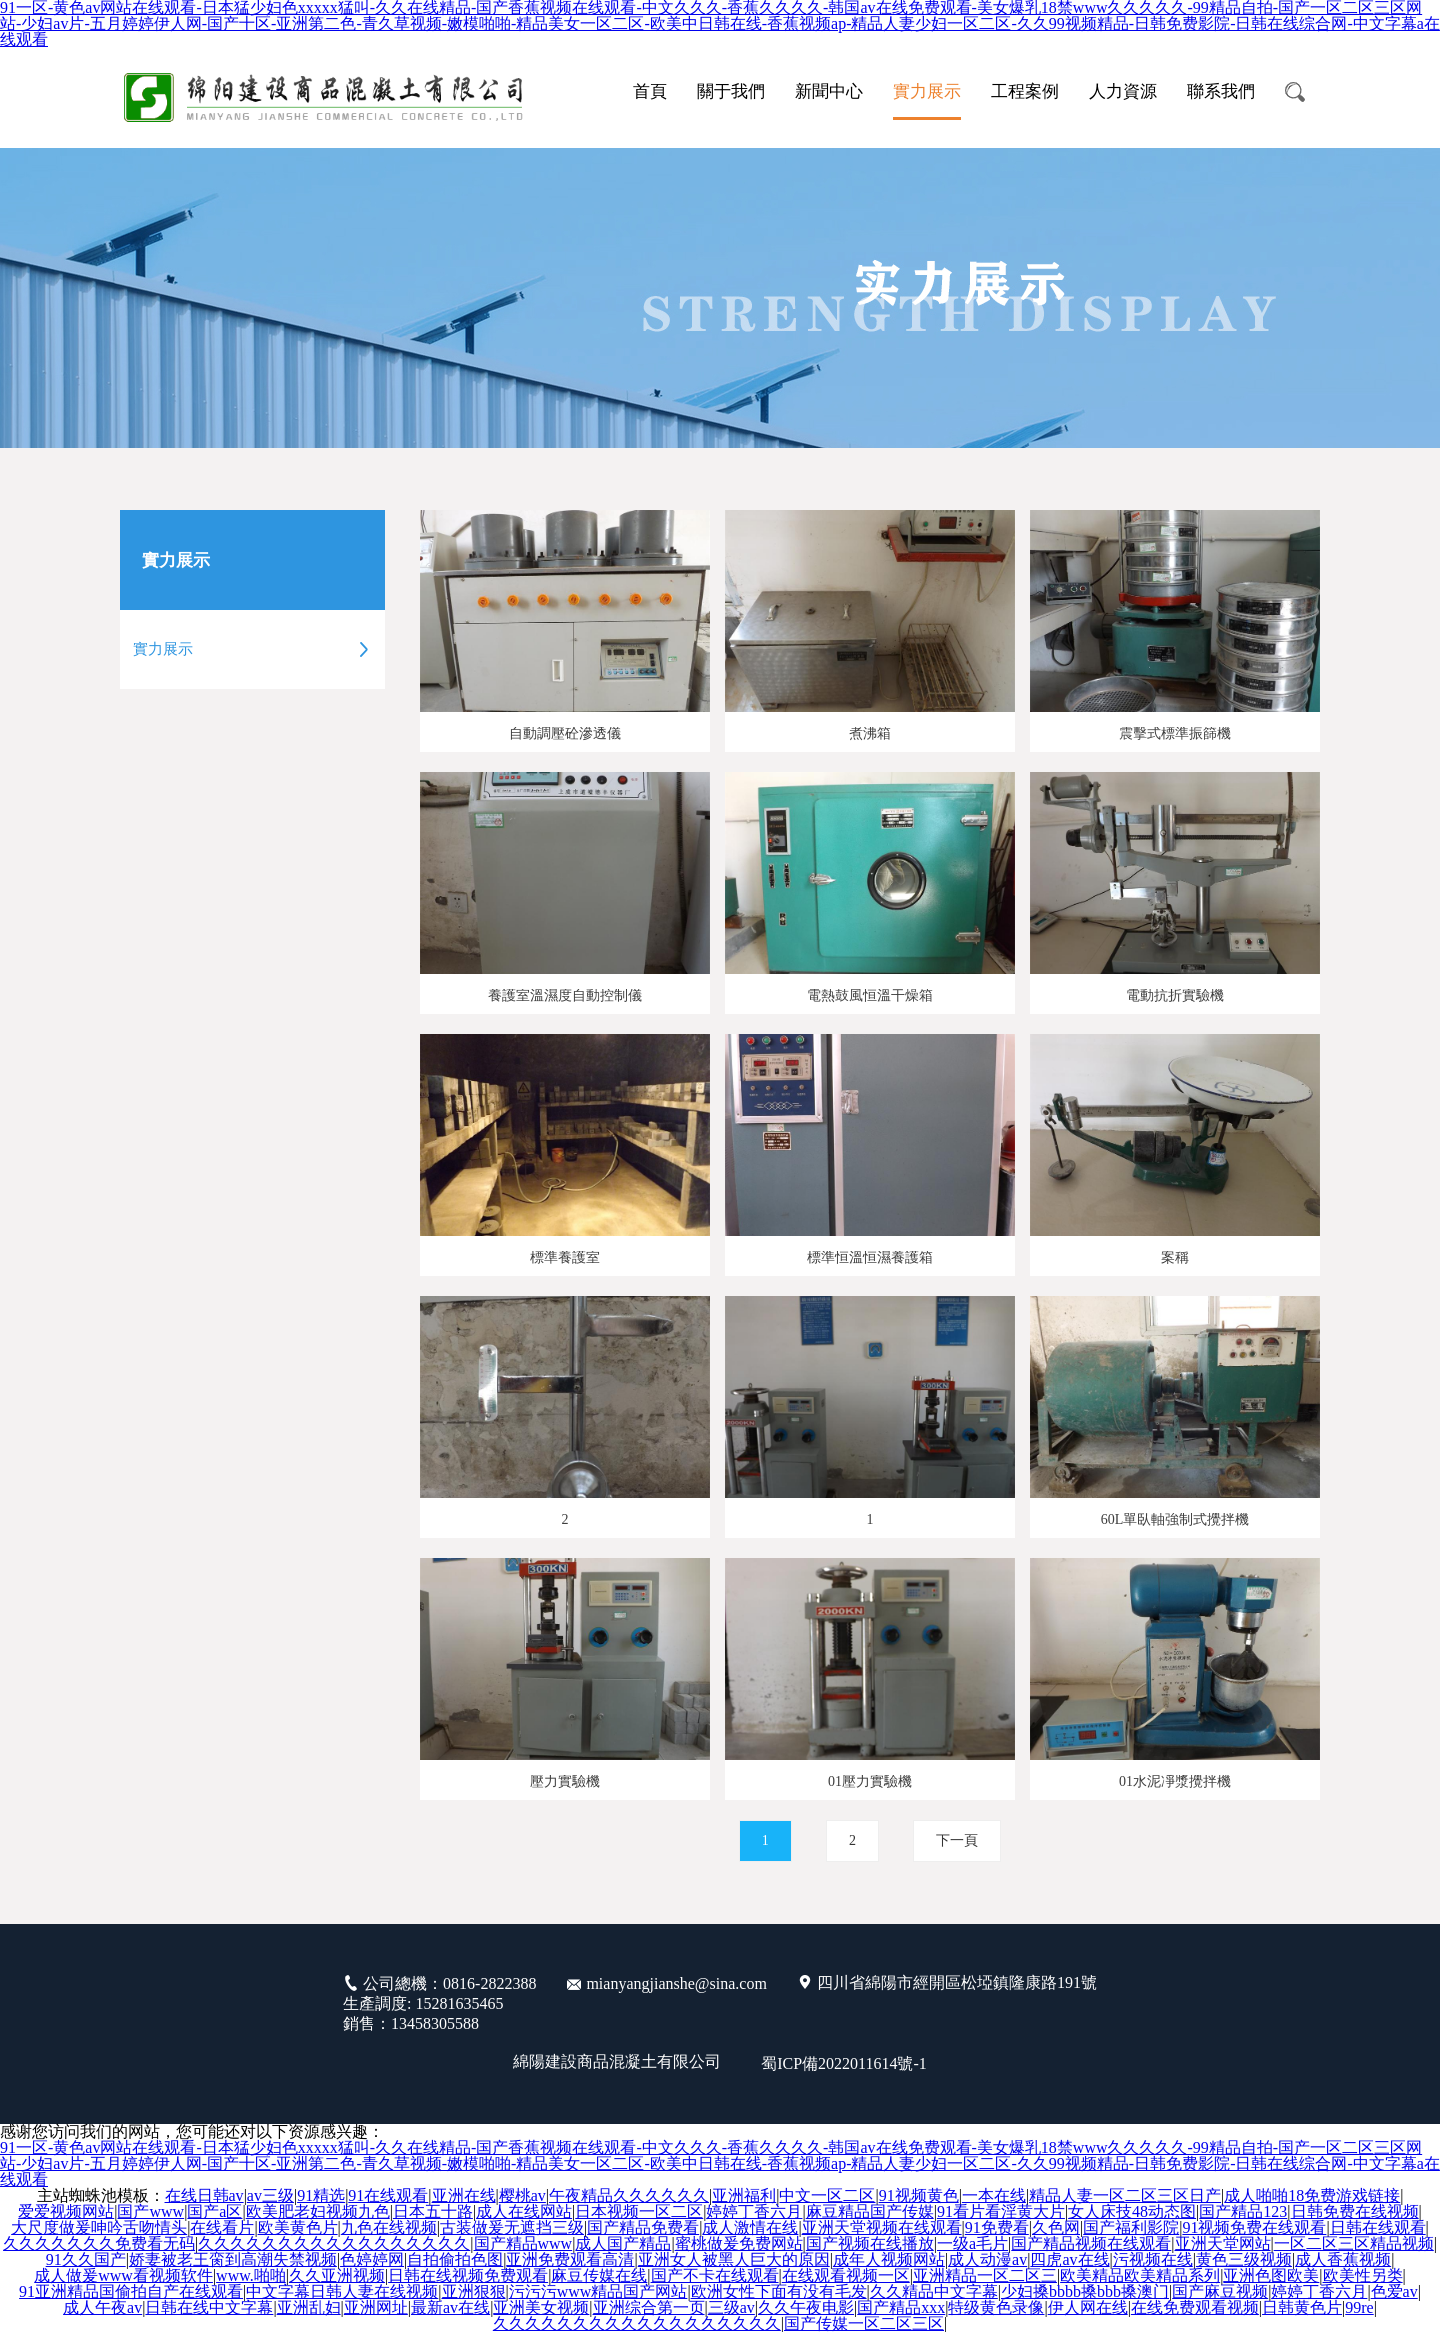 Image resolution: width=1440 pixels, height=2332 pixels. Describe the element at coordinates (650, 91) in the screenshot. I see `首頁` at that location.